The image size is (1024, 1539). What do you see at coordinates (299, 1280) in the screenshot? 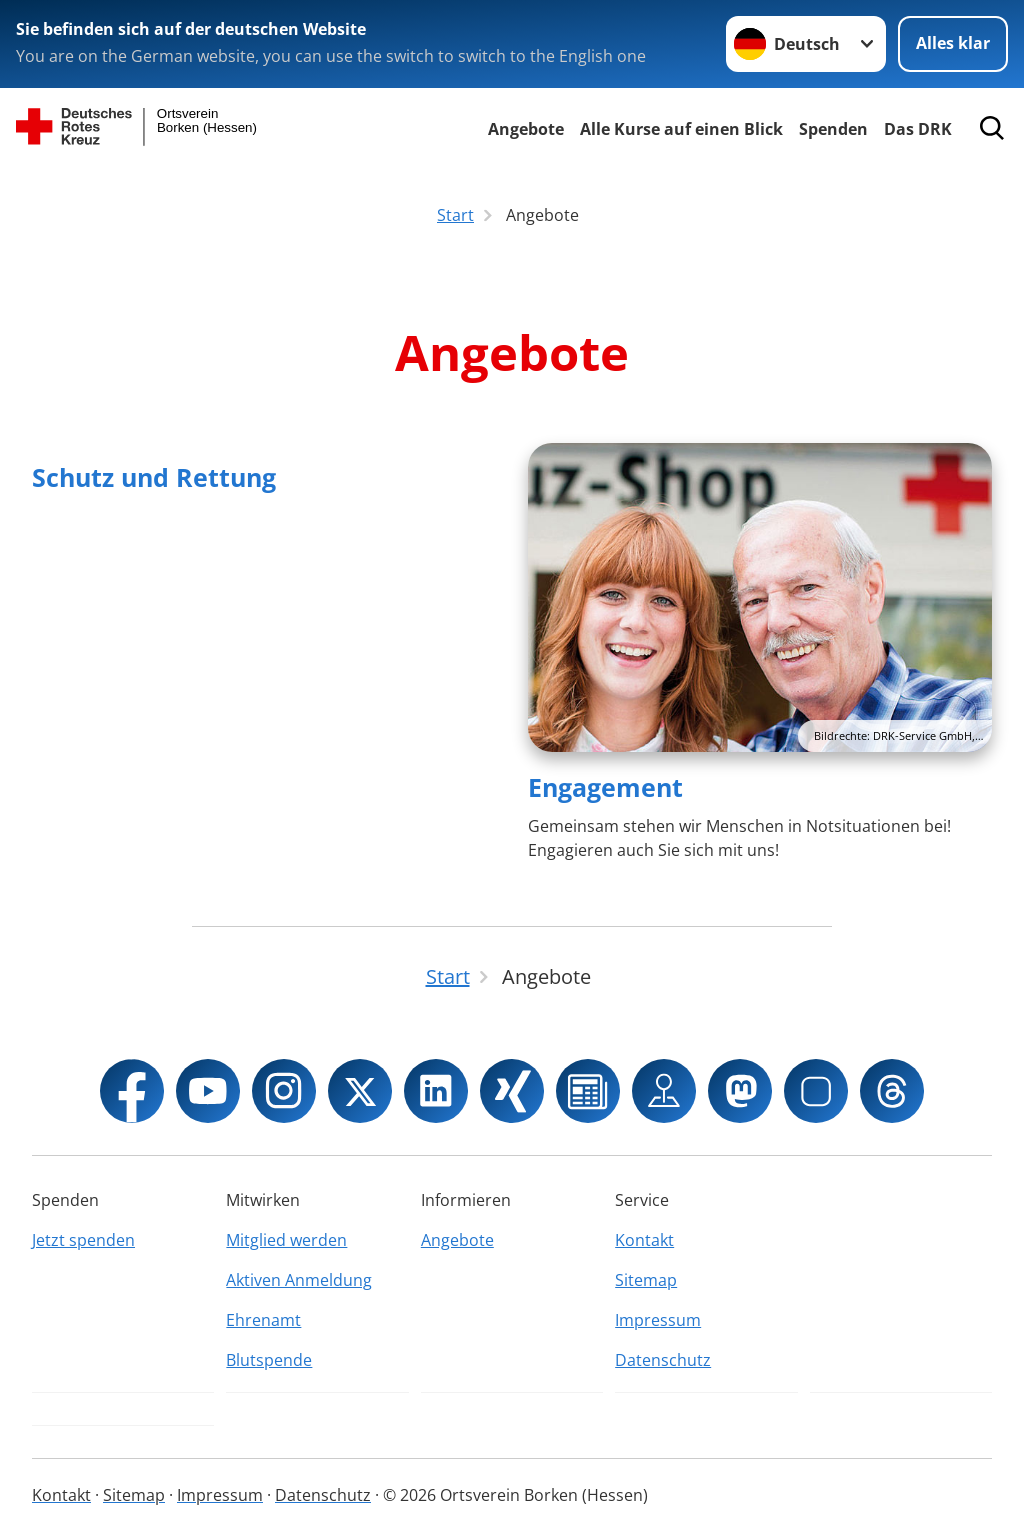
I see `Aktiven Anmeldung` at bounding box center [299, 1280].